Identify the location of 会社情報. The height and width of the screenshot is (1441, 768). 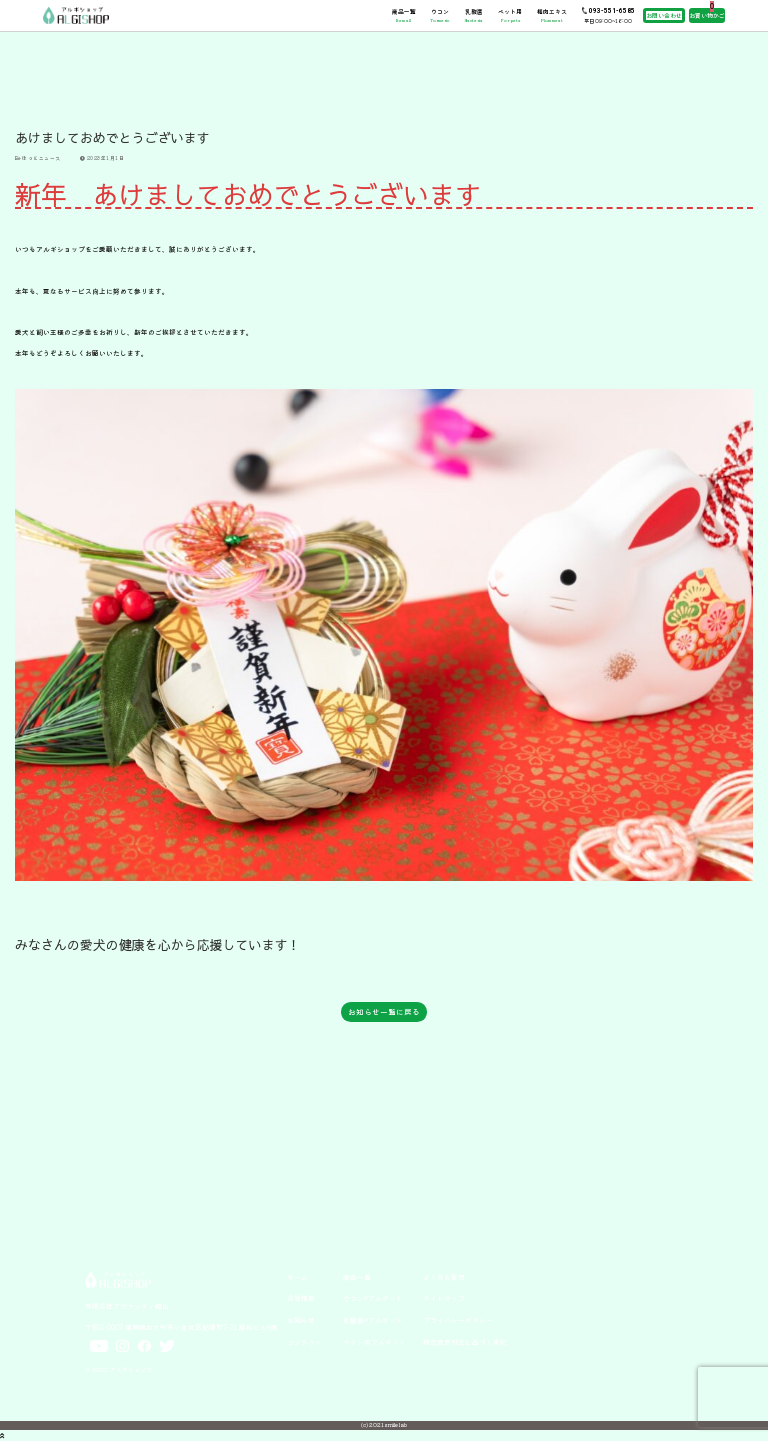
(301, 1298).